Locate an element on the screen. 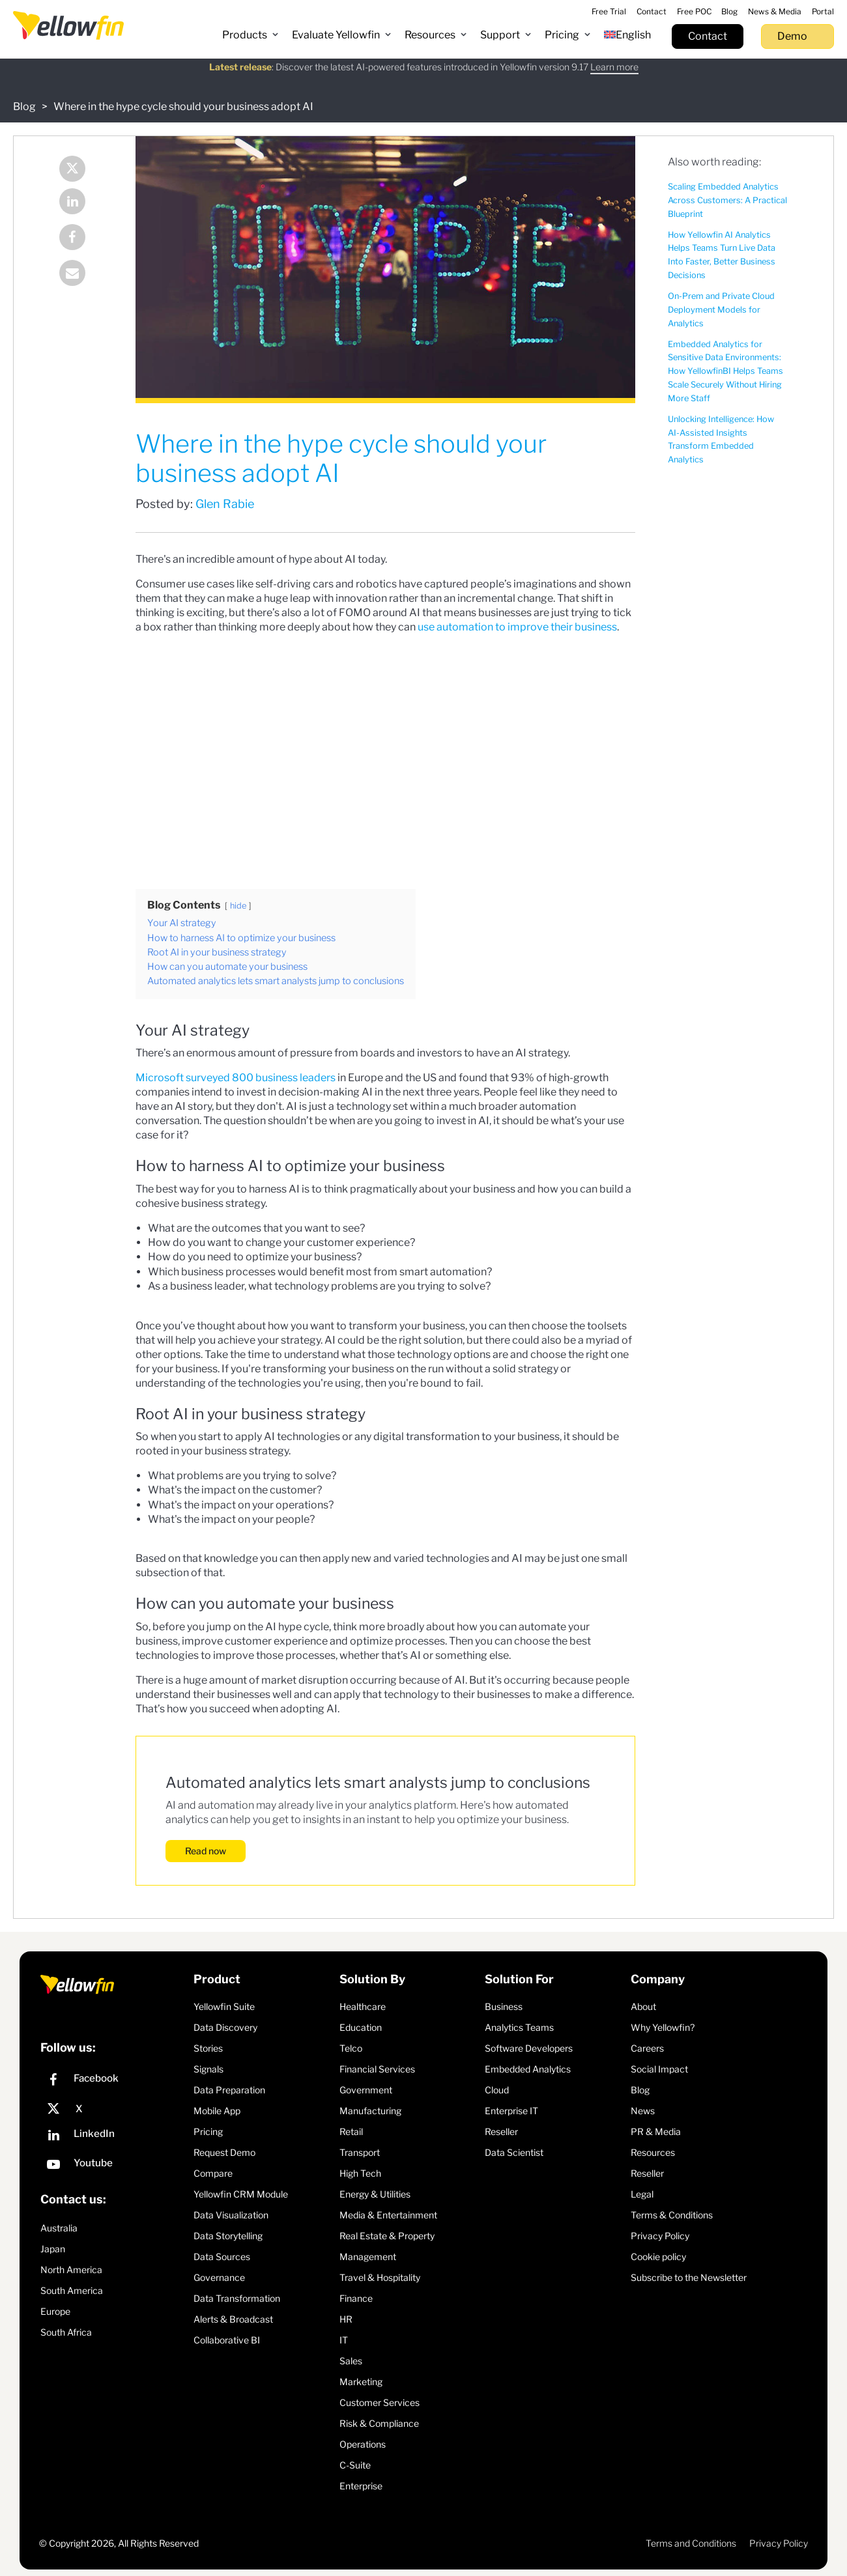 This screenshot has height=2576, width=847. Blog is located at coordinates (24, 106).